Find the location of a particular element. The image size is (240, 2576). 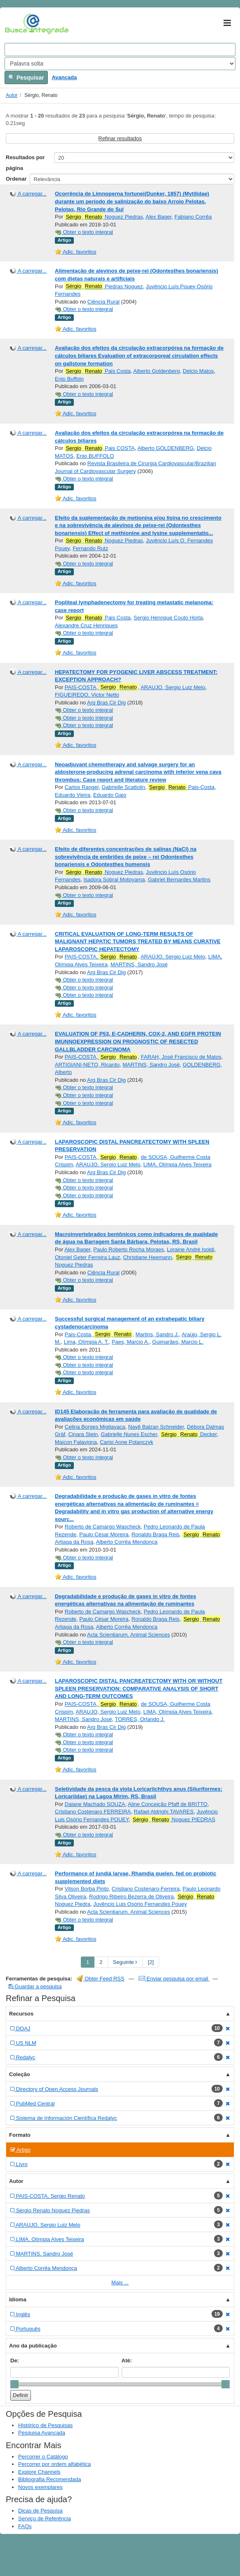

Fabiano Corrêa is located at coordinates (193, 217).